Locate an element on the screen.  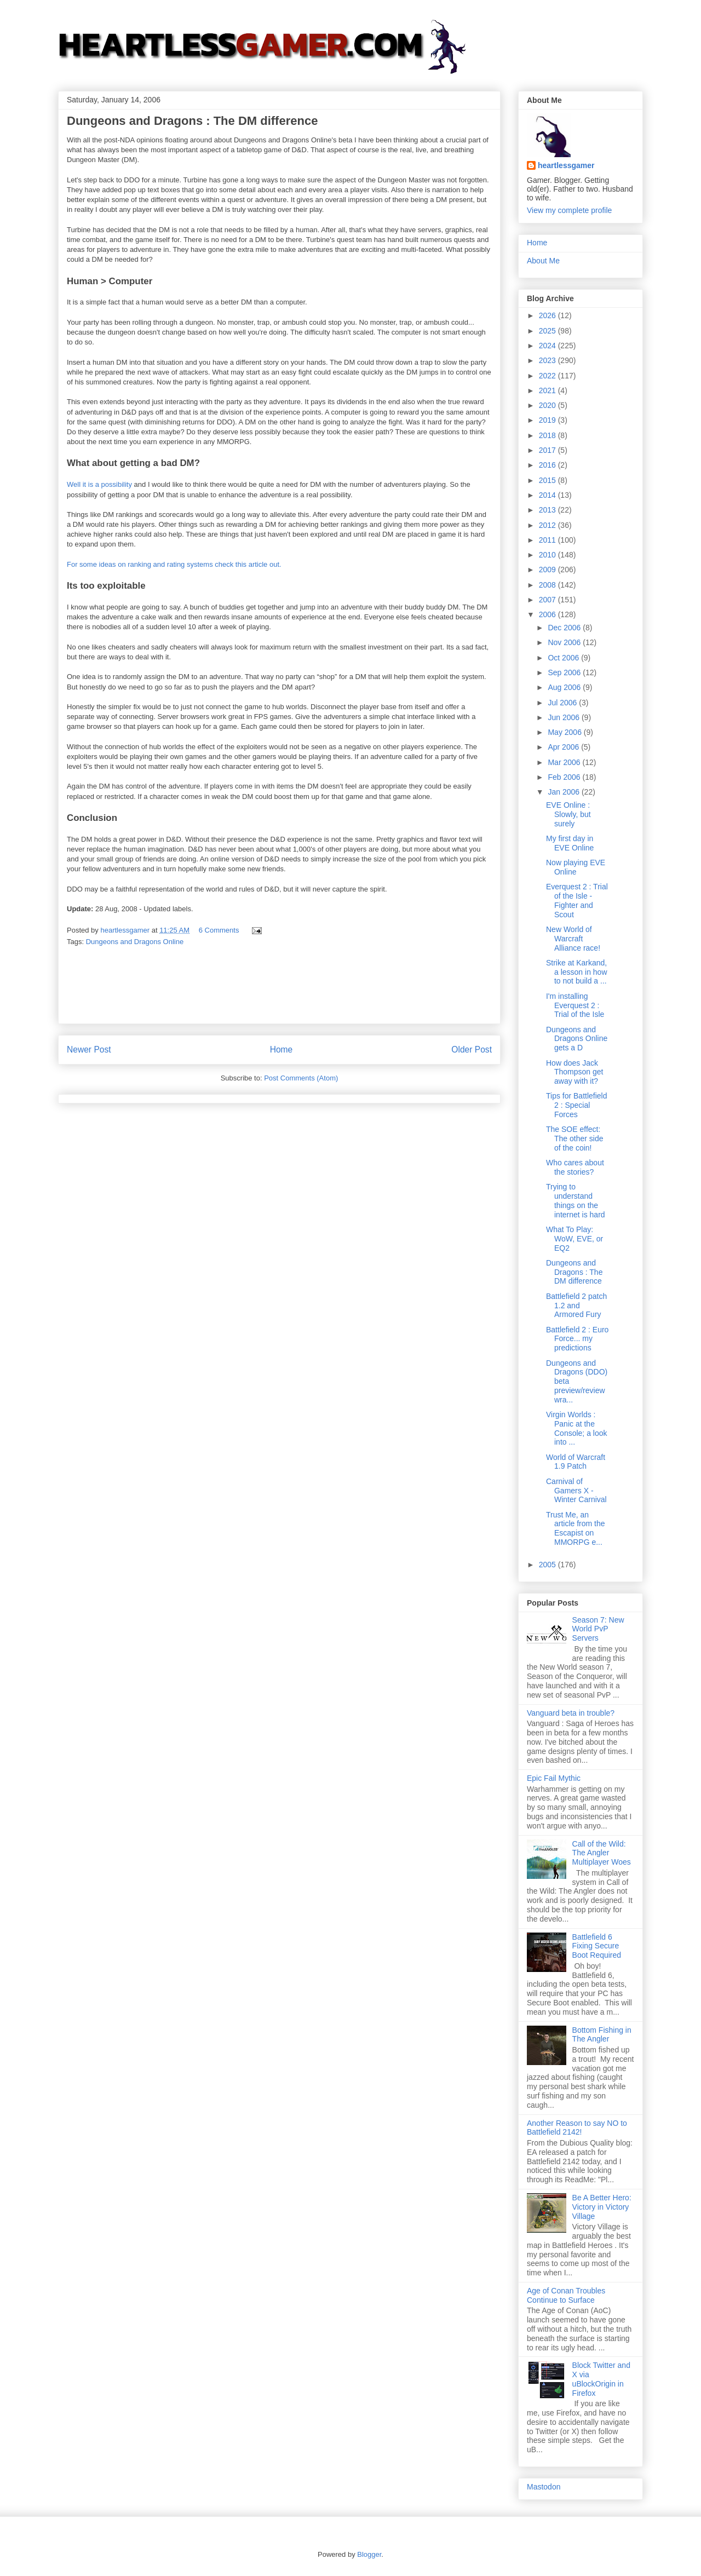
Well it is a possibility is located at coordinates (99, 484).